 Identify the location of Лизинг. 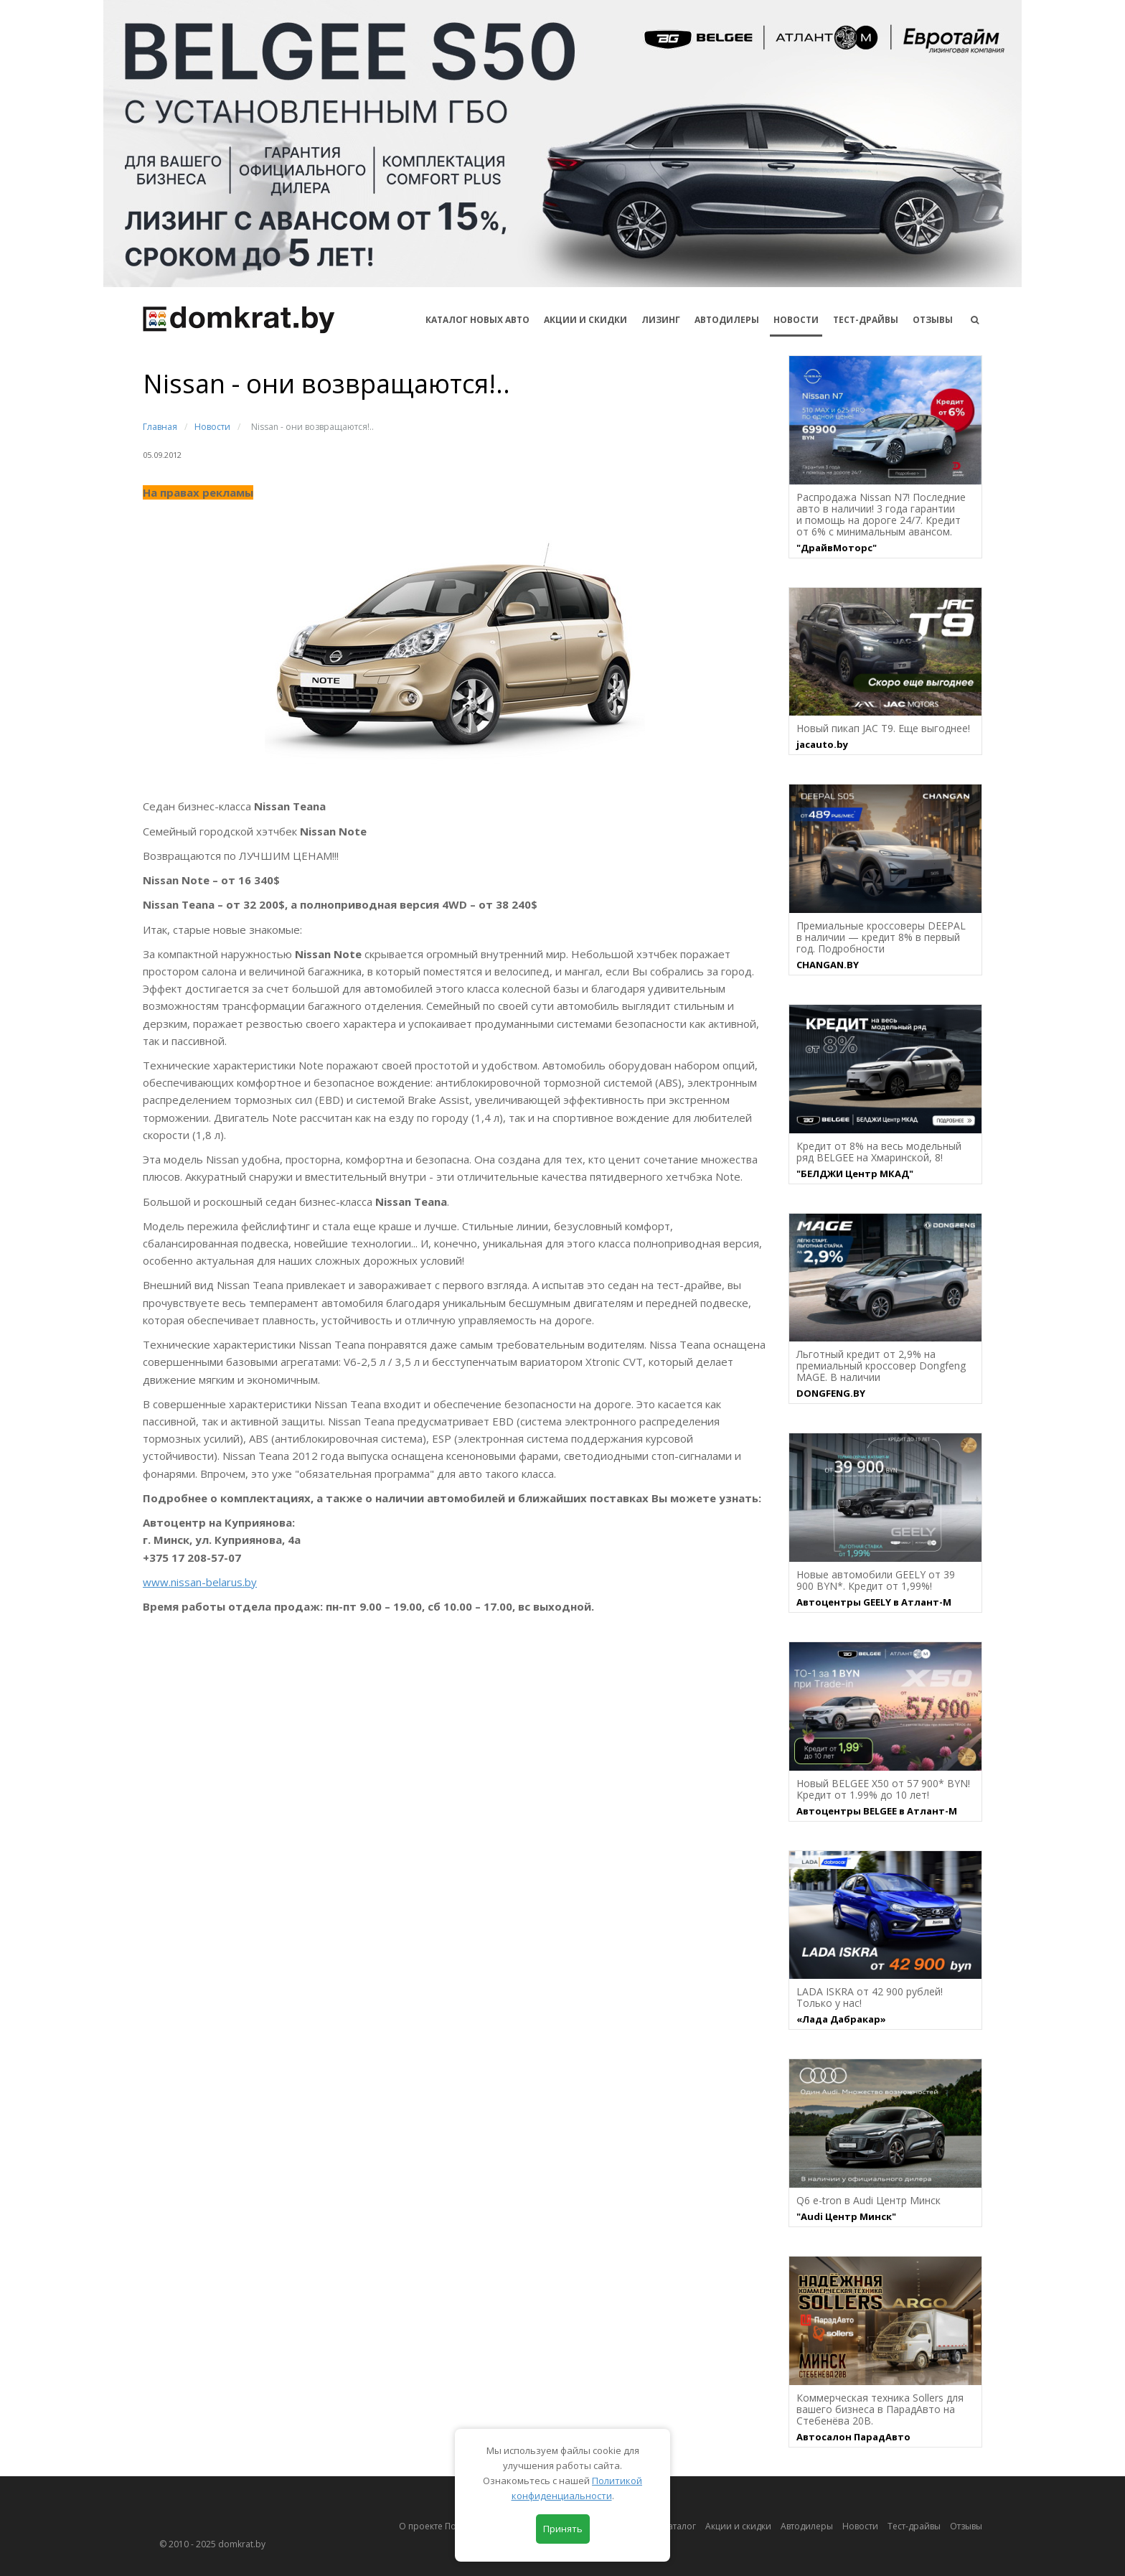
(660, 320).